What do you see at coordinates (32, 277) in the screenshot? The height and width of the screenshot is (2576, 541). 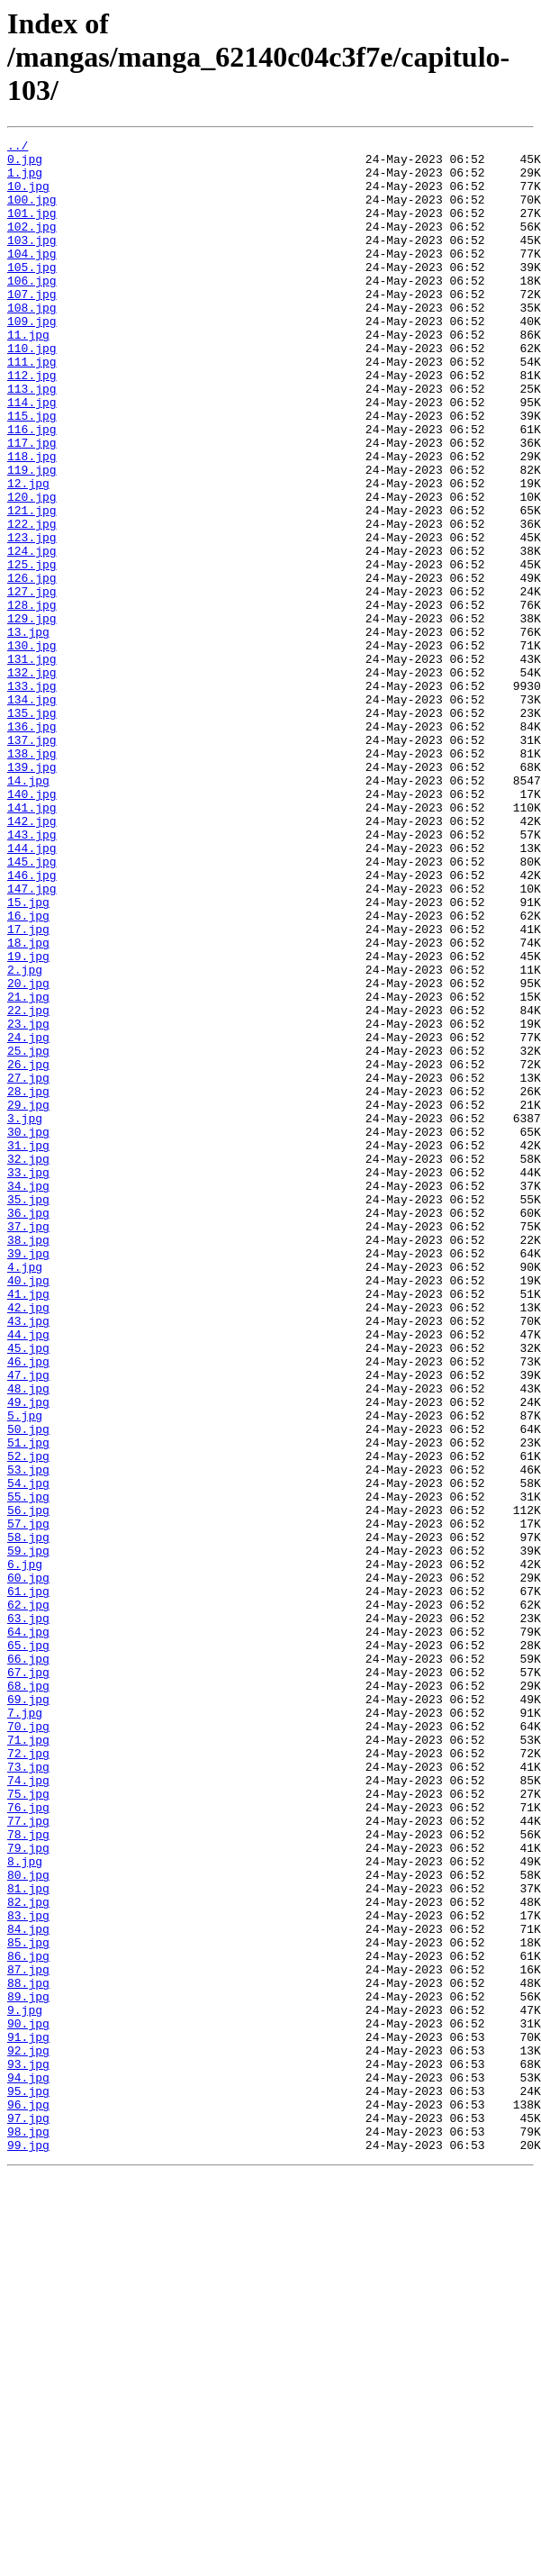 I see `104.jpg` at bounding box center [32, 277].